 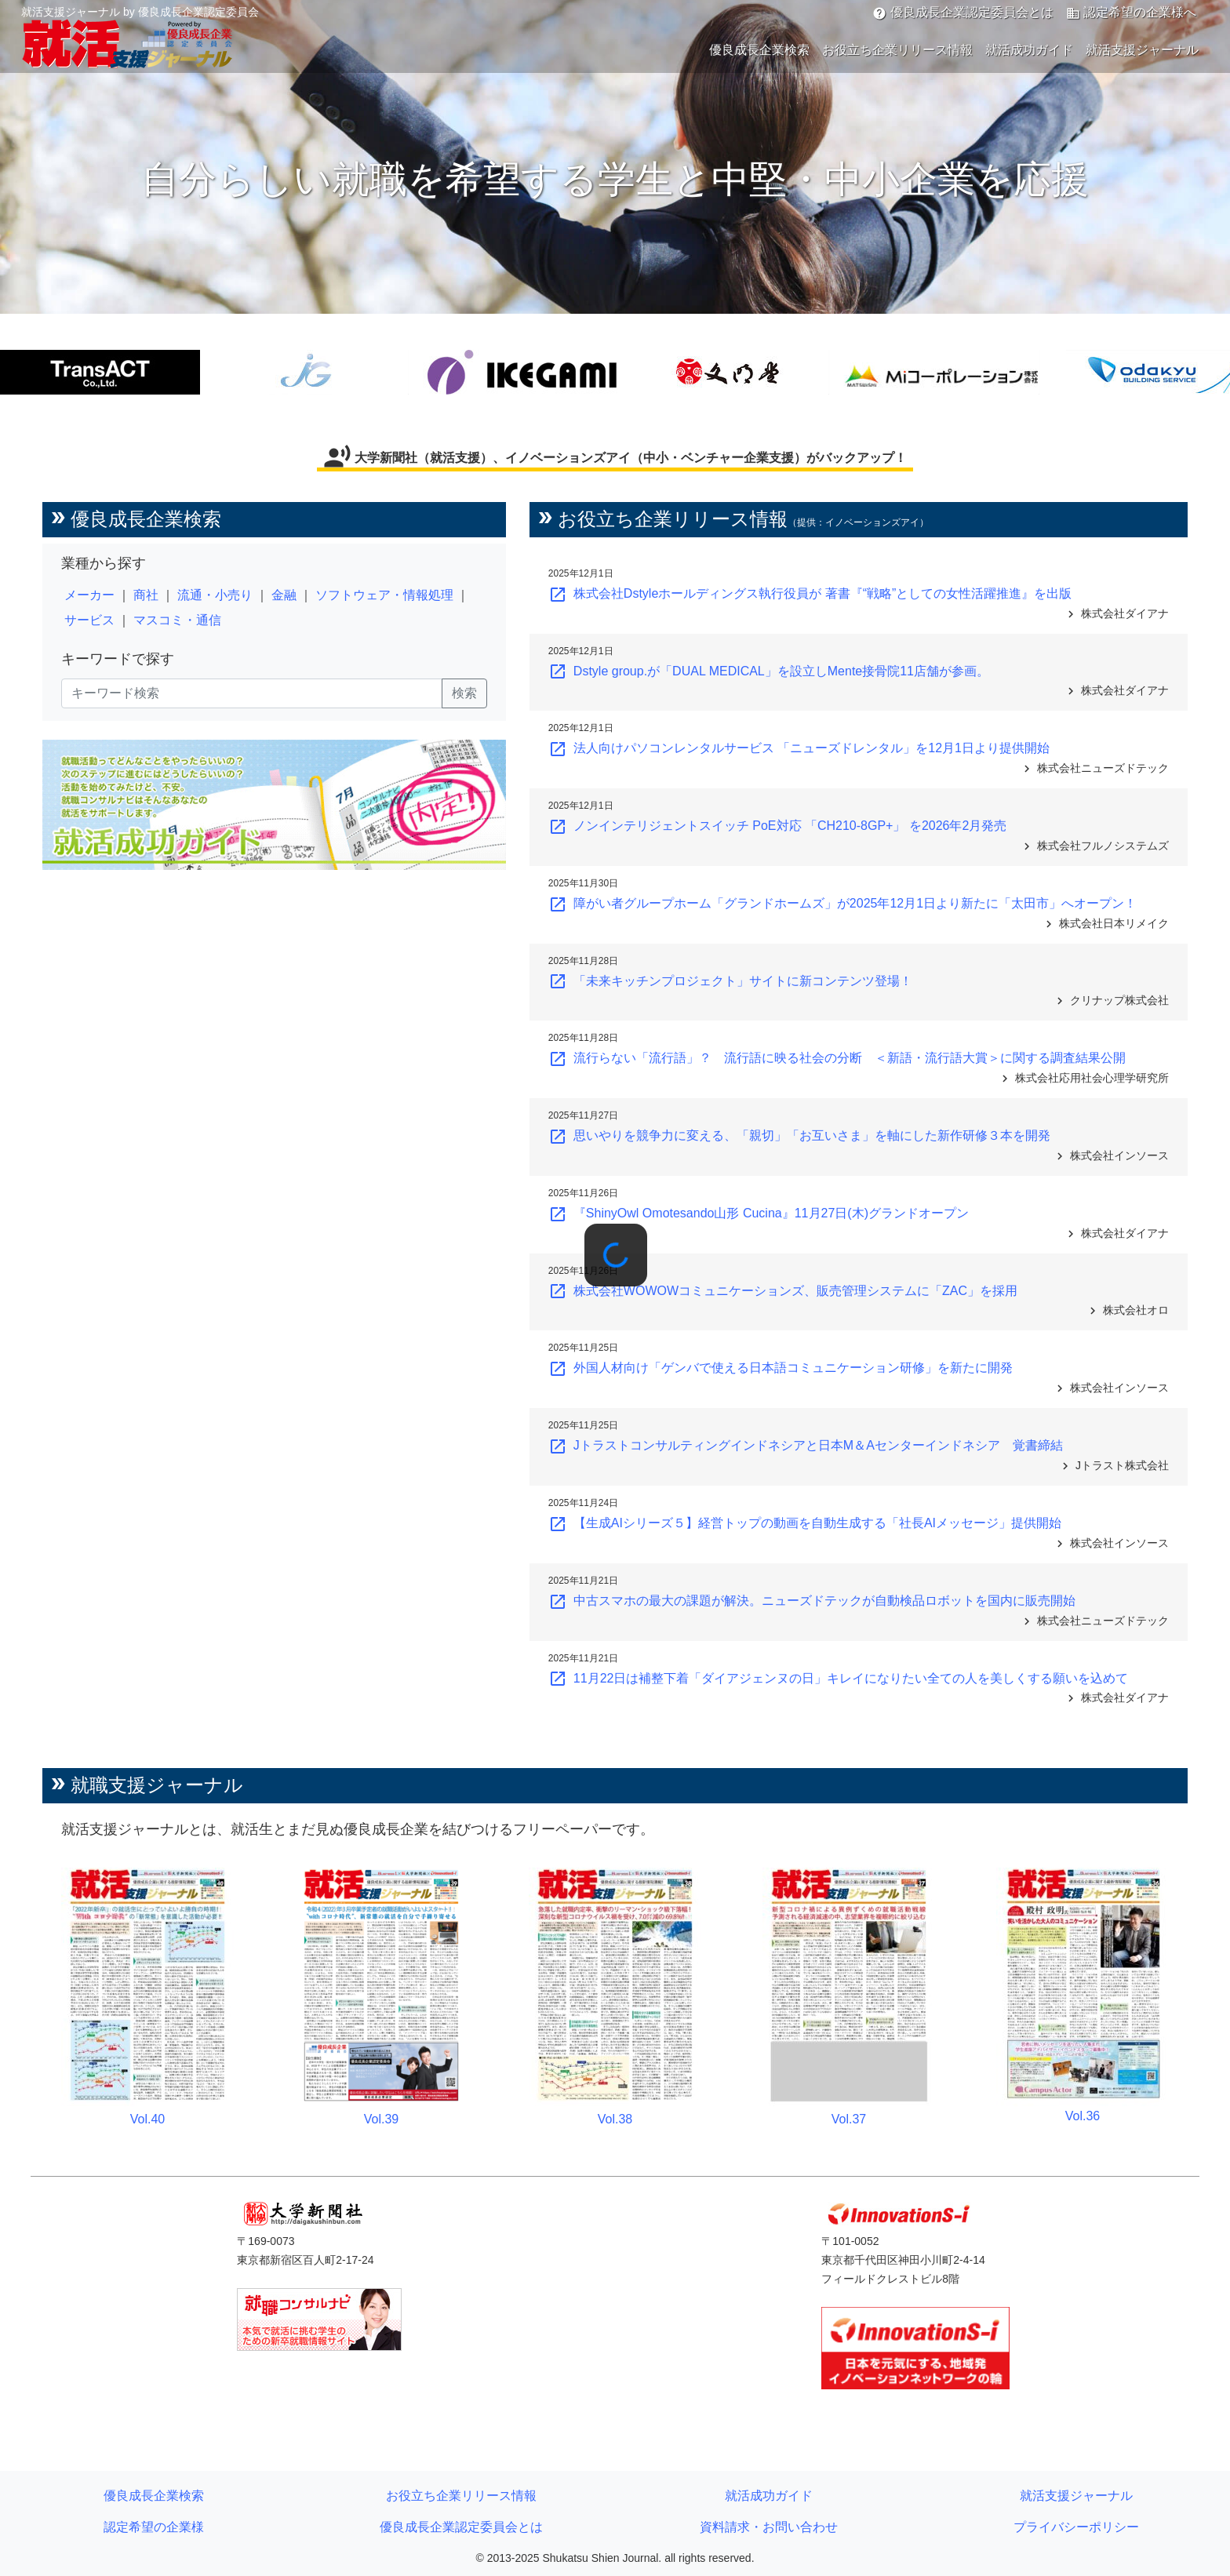 What do you see at coordinates (215, 595) in the screenshot?
I see `流通・小売り` at bounding box center [215, 595].